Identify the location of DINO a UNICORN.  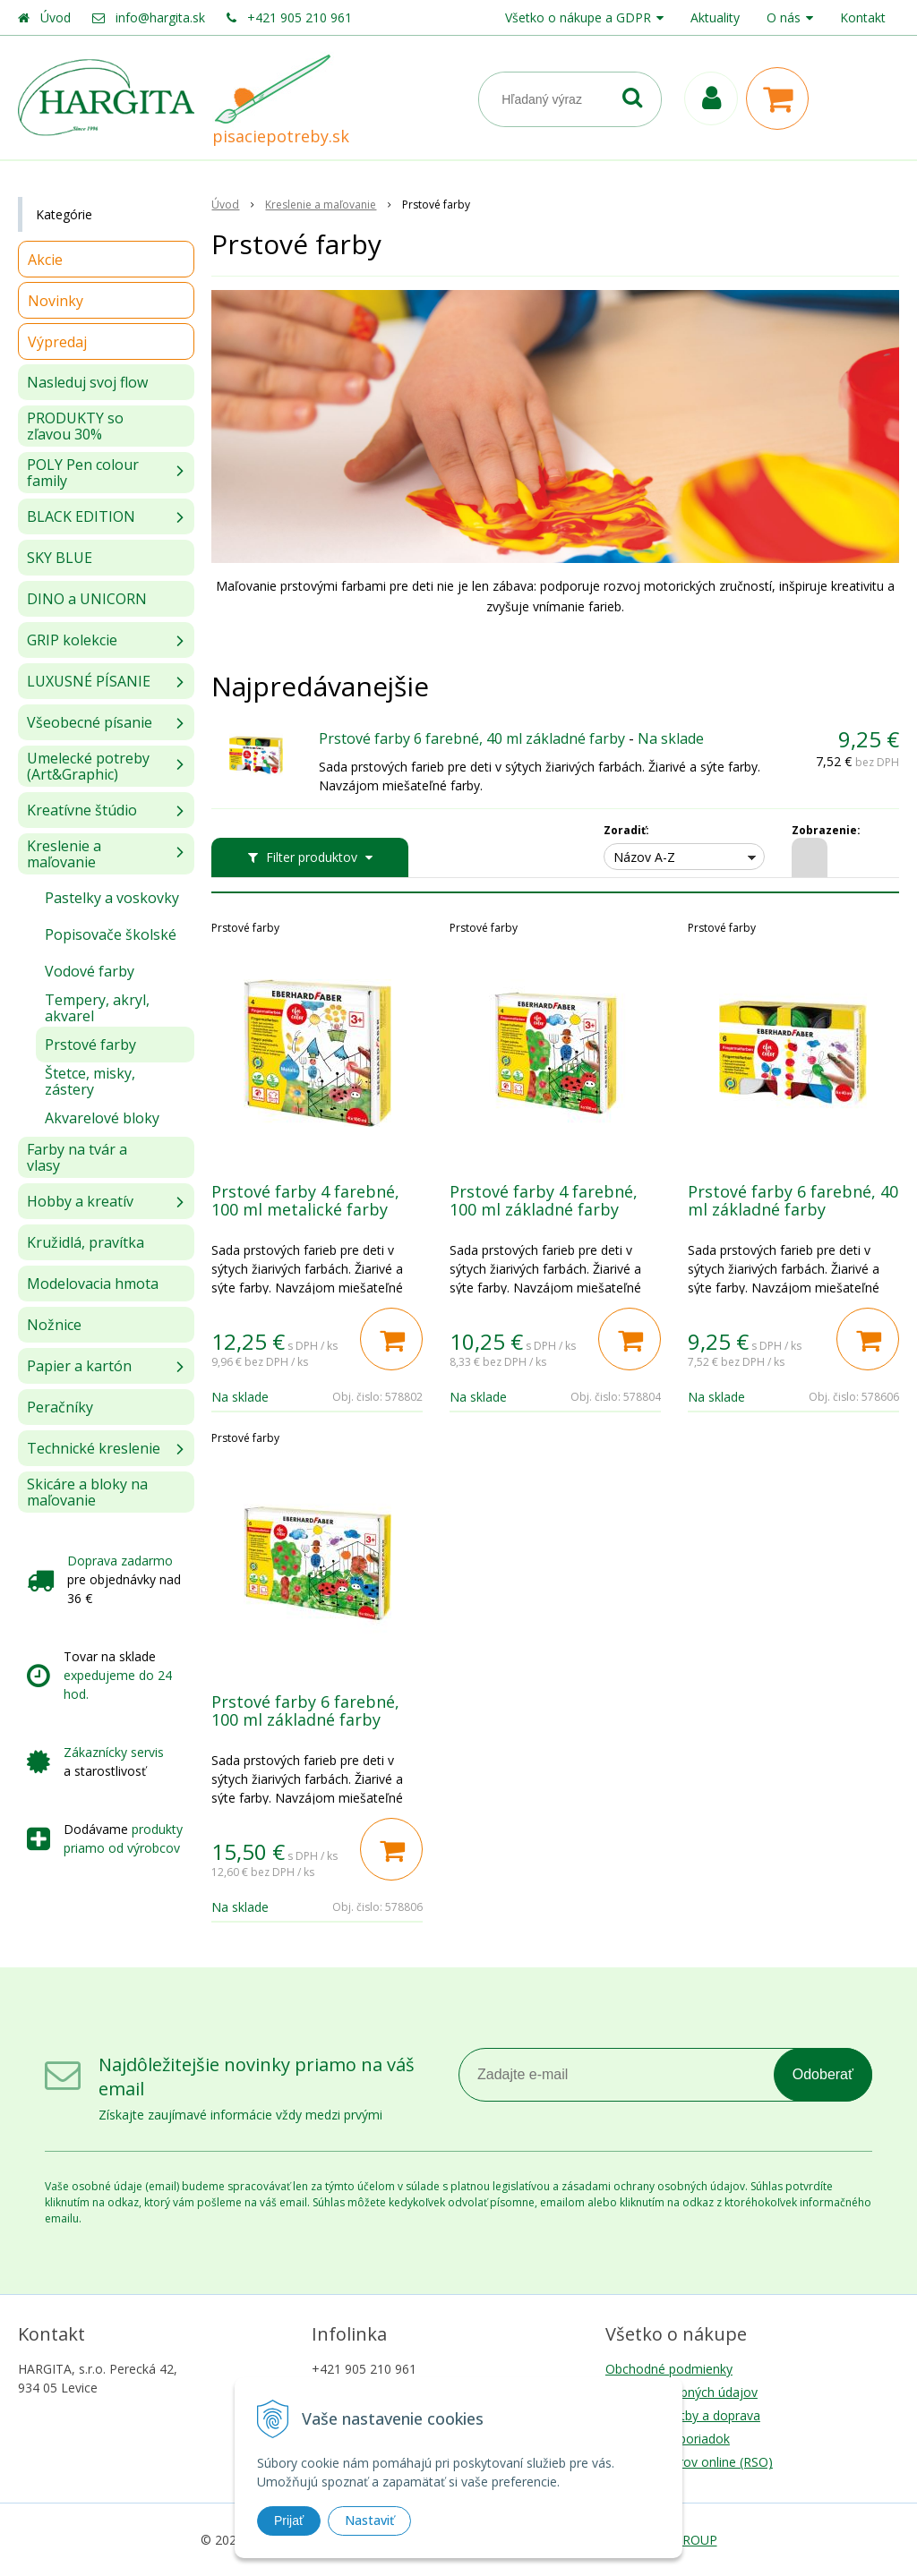
(87, 599).